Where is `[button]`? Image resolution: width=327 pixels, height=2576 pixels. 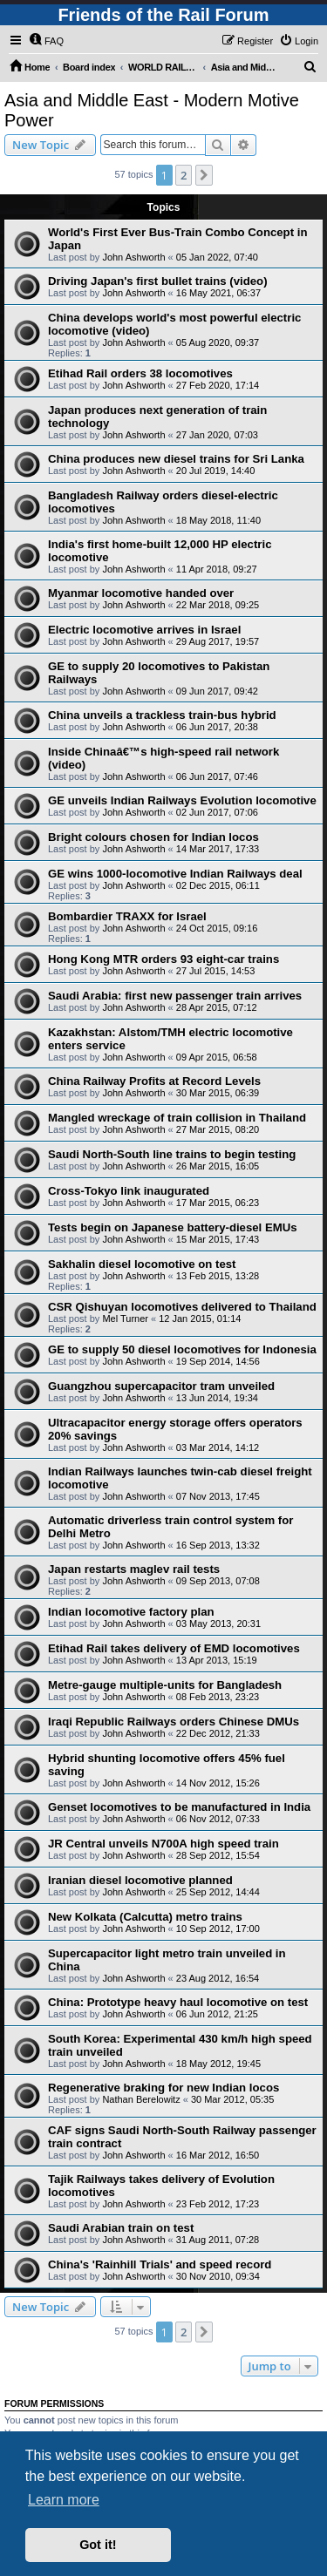
[button] is located at coordinates (204, 175).